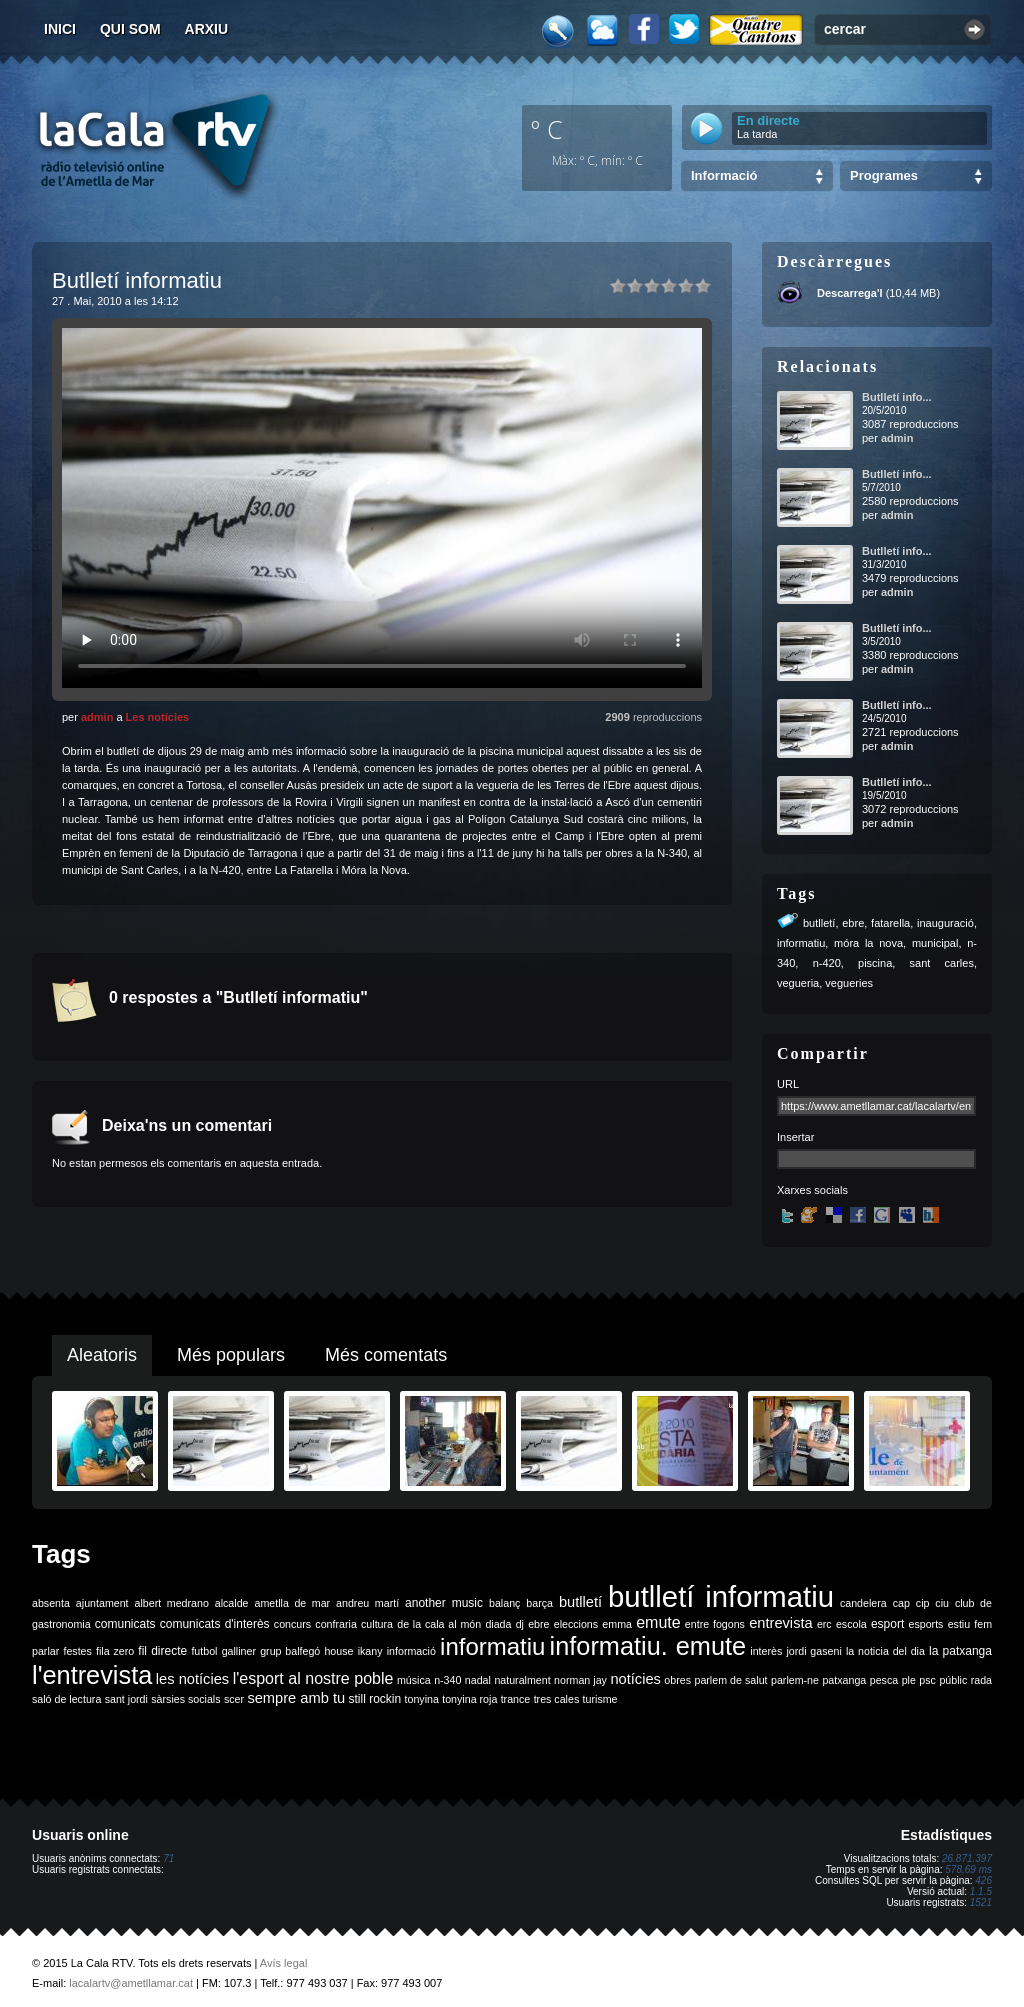 Image resolution: width=1024 pixels, height=2007 pixels. I want to click on cultura, so click(377, 1624).